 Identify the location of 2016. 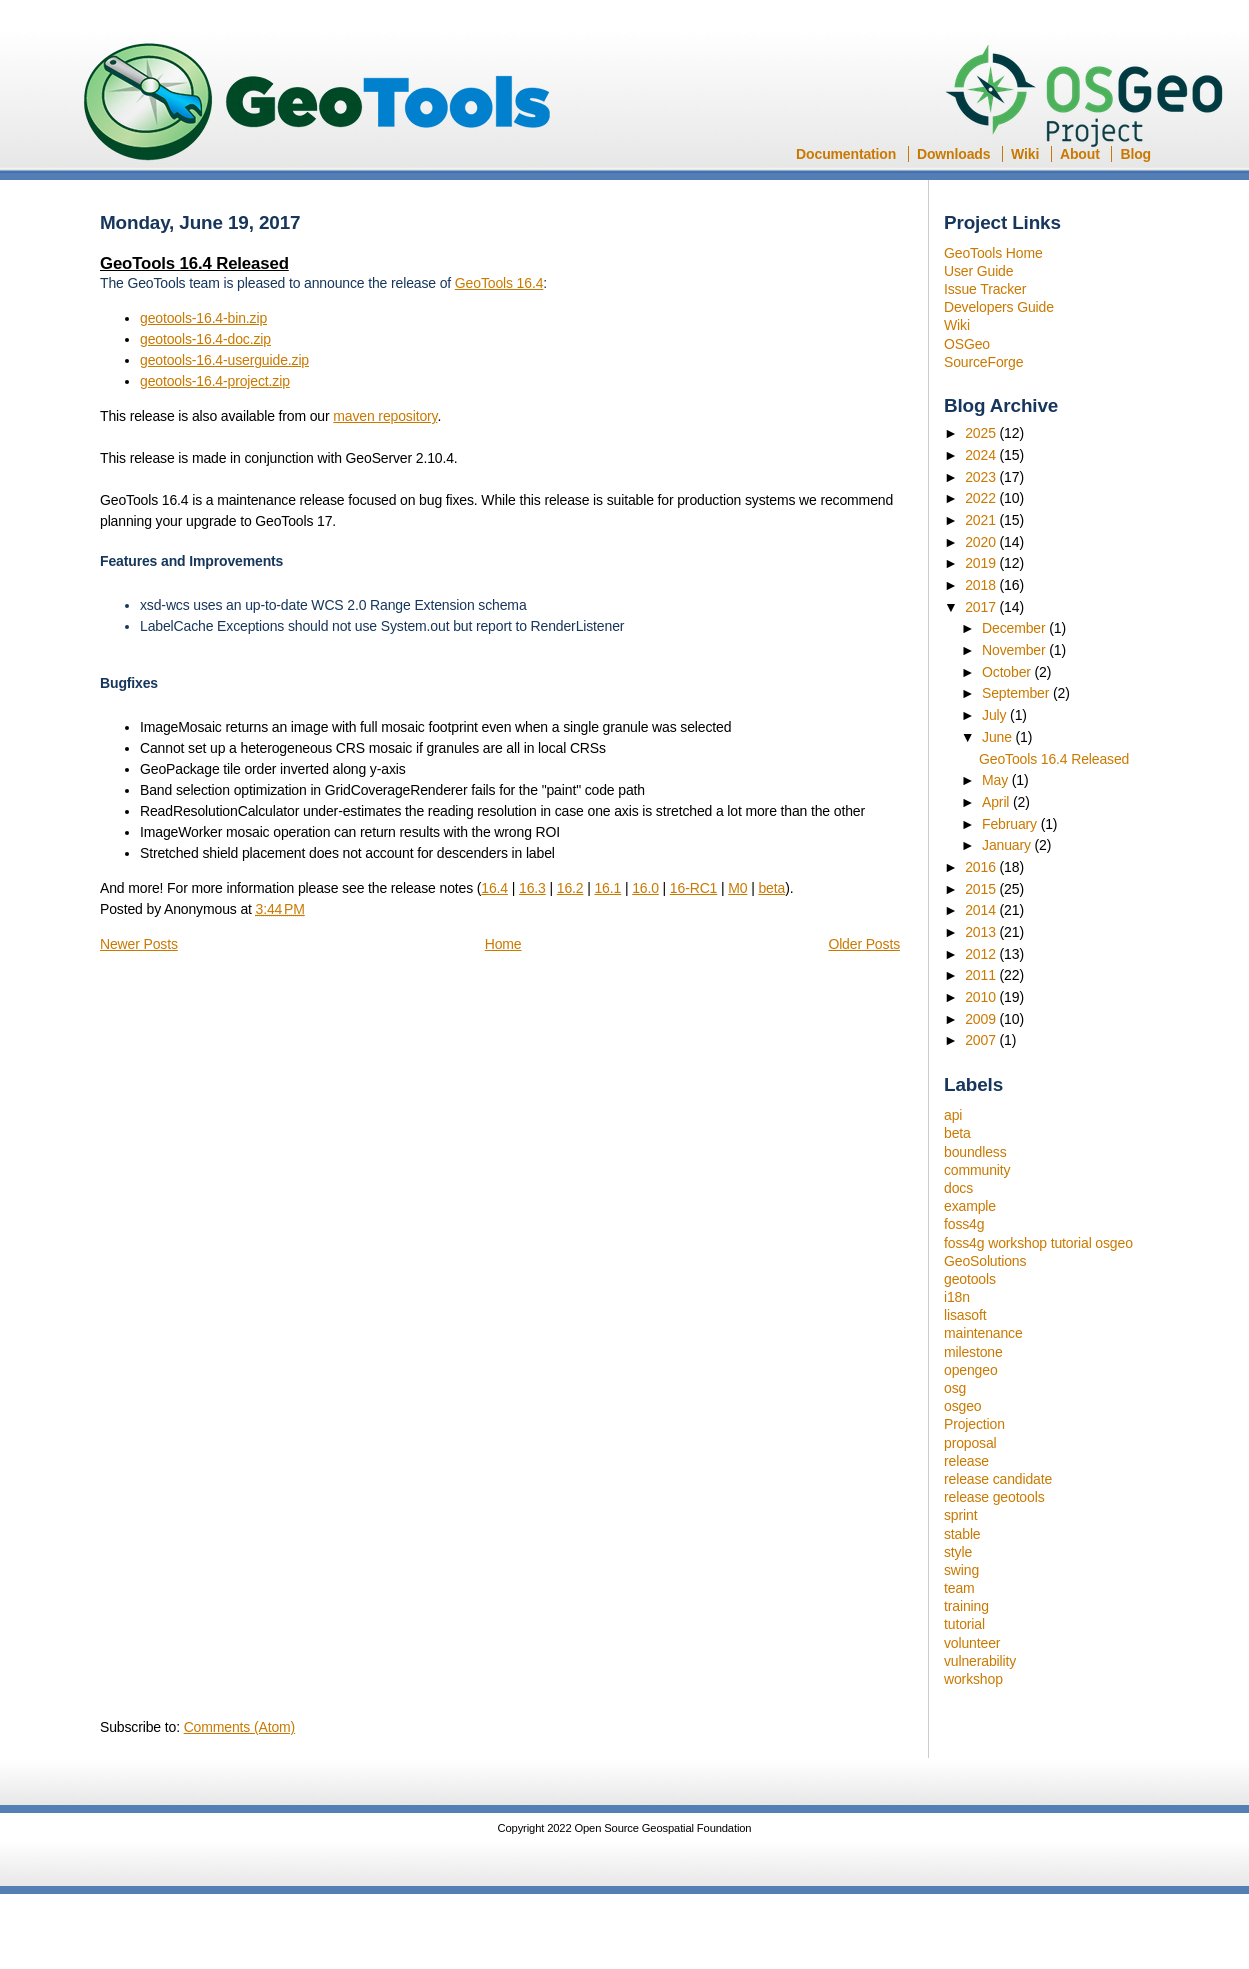
(982, 867).